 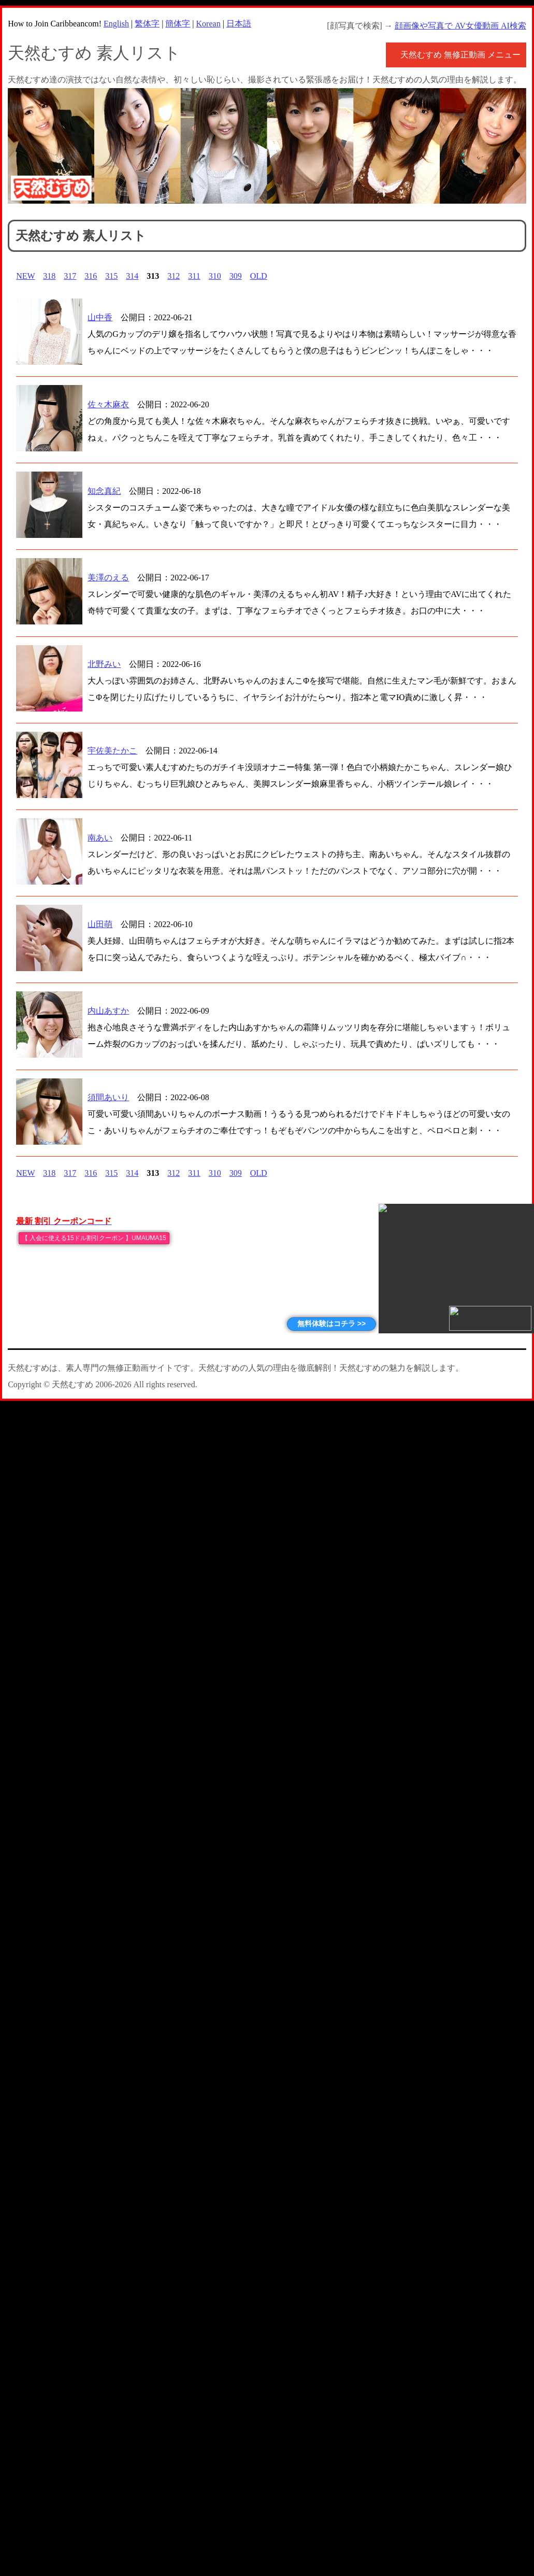 I want to click on NEW, so click(x=25, y=276).